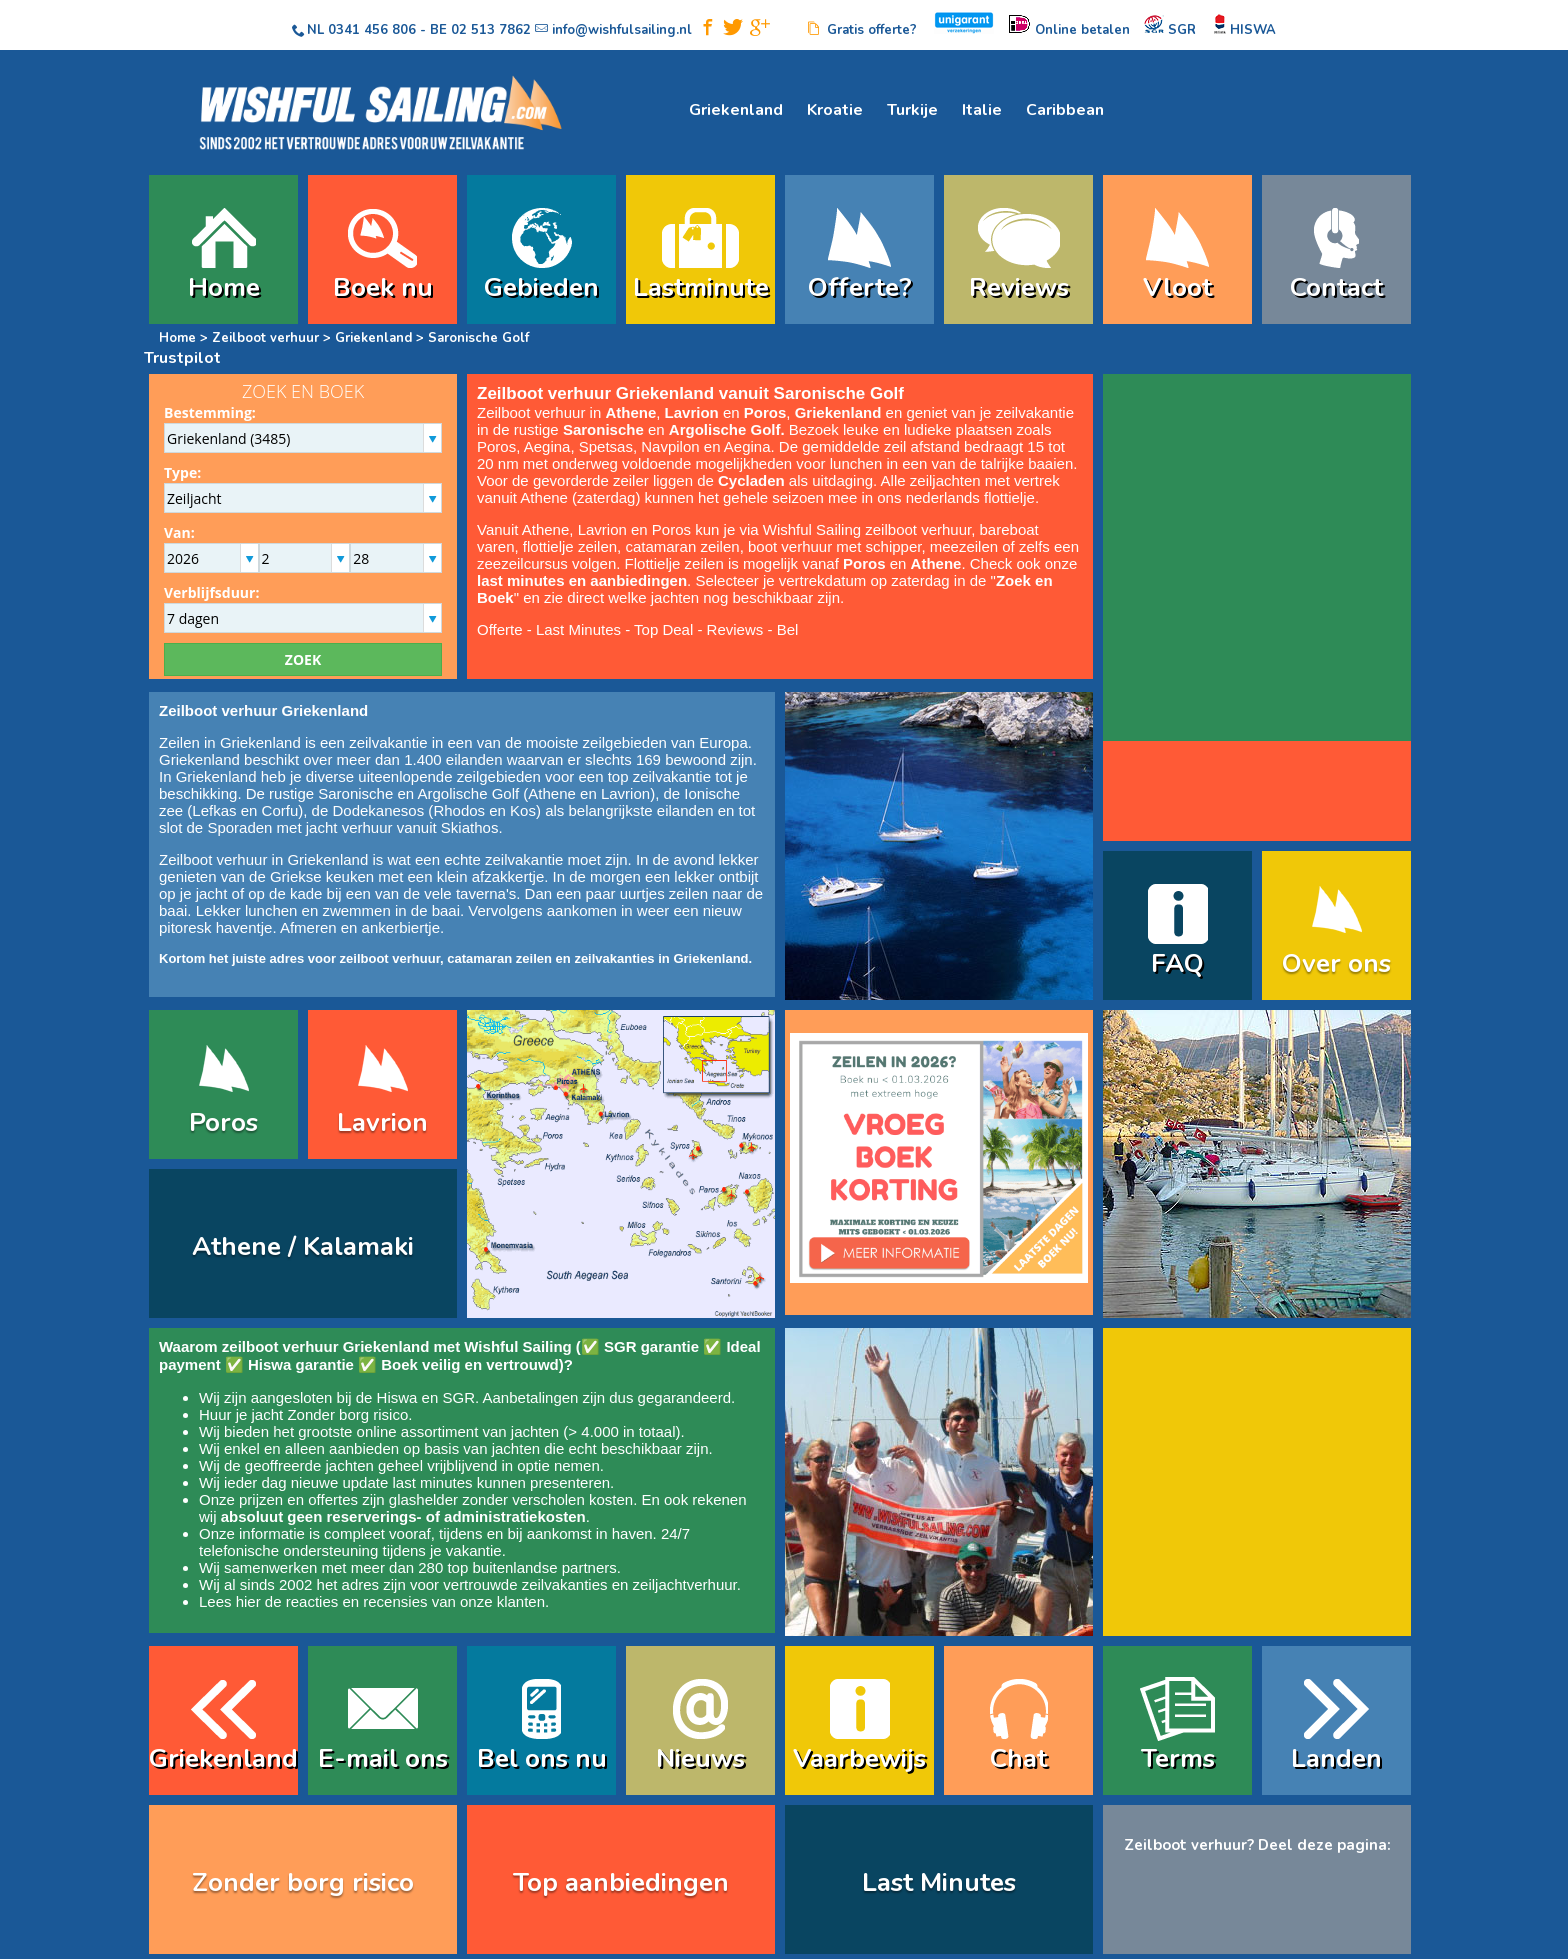  I want to click on Dodekanesos, so click(378, 810).